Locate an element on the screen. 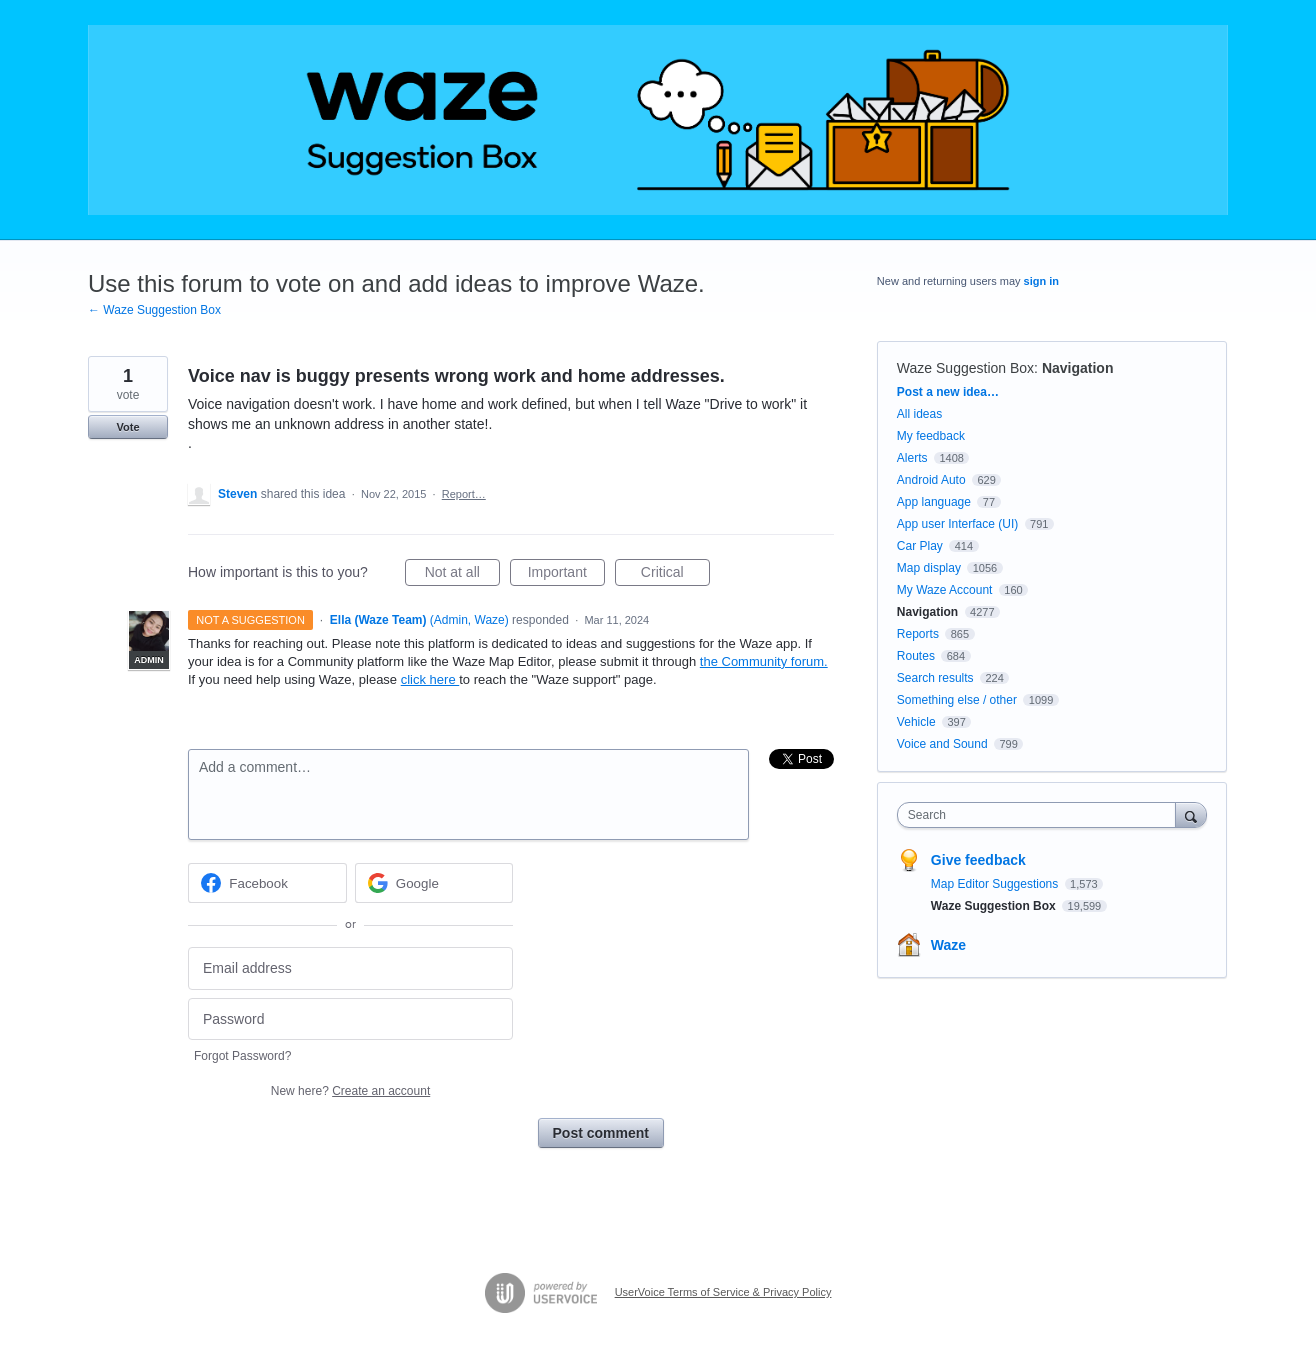  New here? is located at coordinates (350, 1091).